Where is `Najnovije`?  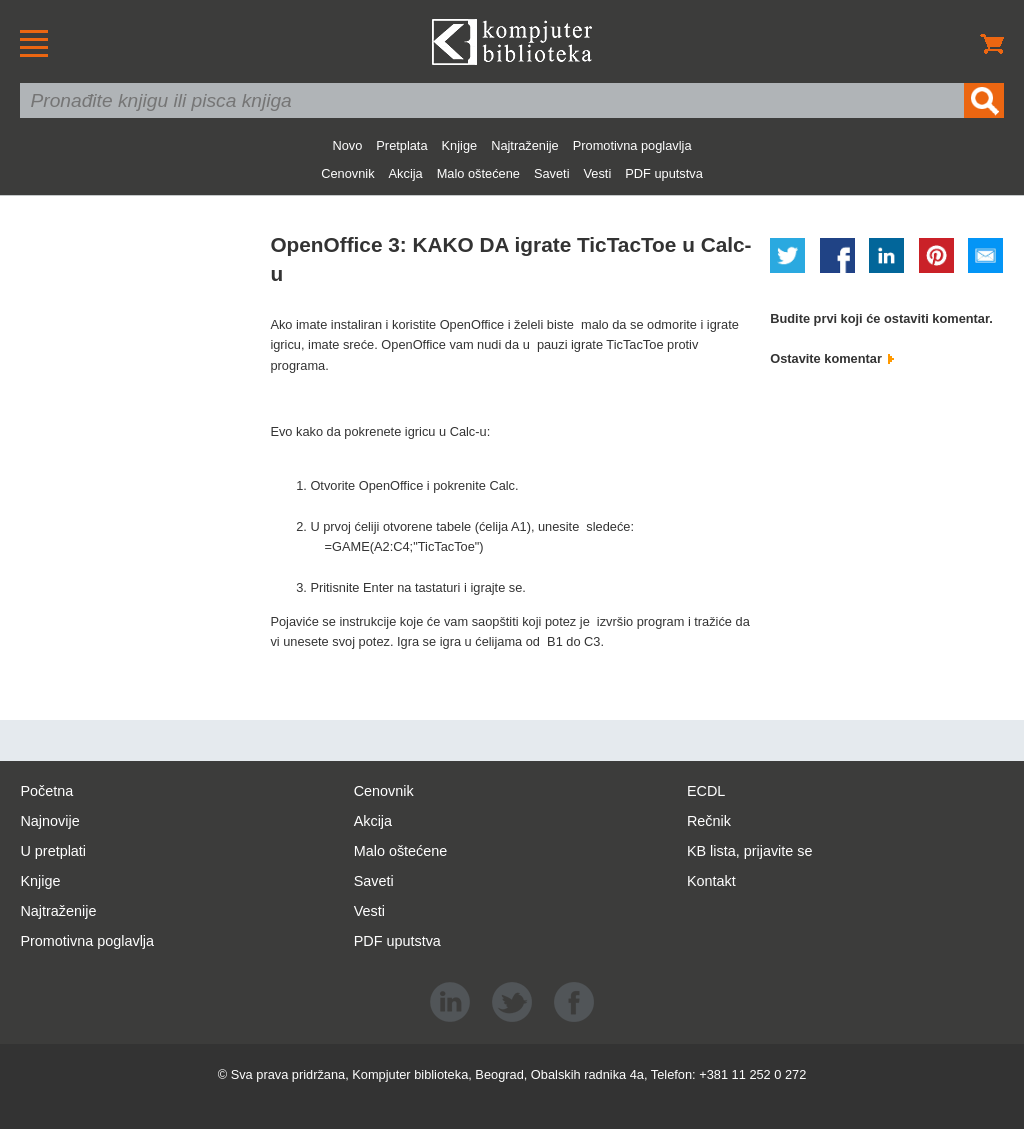 Najnovije is located at coordinates (49, 821).